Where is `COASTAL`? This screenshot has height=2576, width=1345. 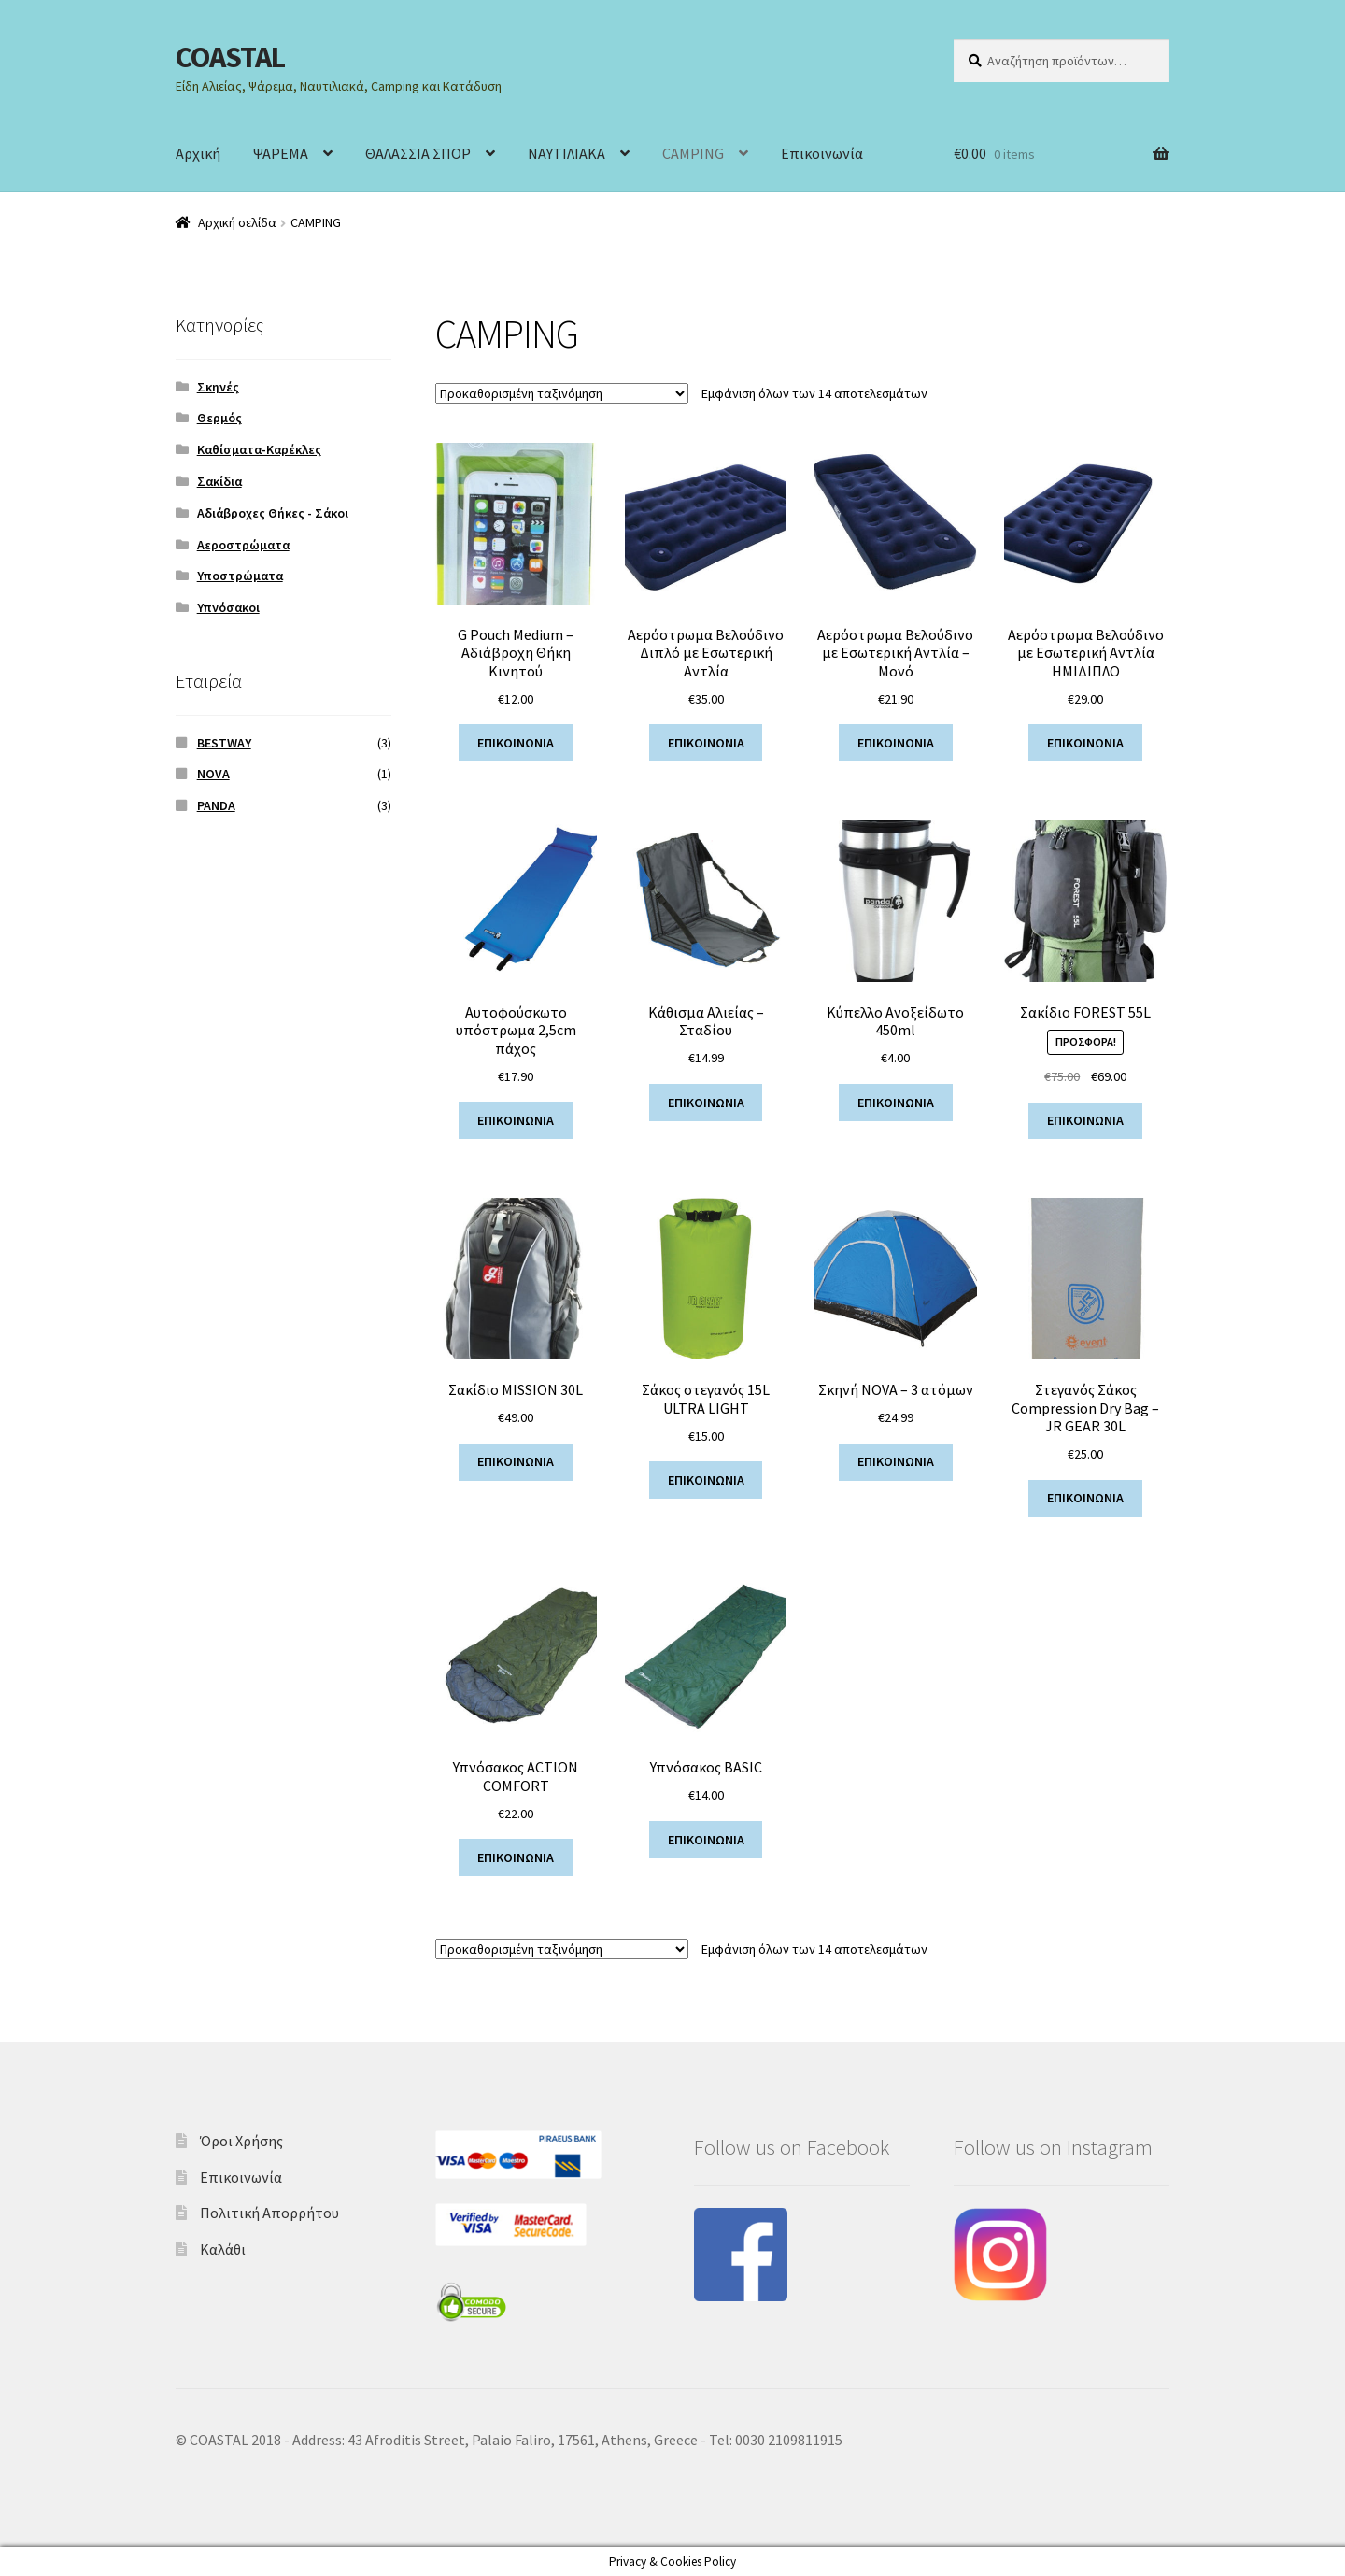 COASTAL is located at coordinates (230, 57).